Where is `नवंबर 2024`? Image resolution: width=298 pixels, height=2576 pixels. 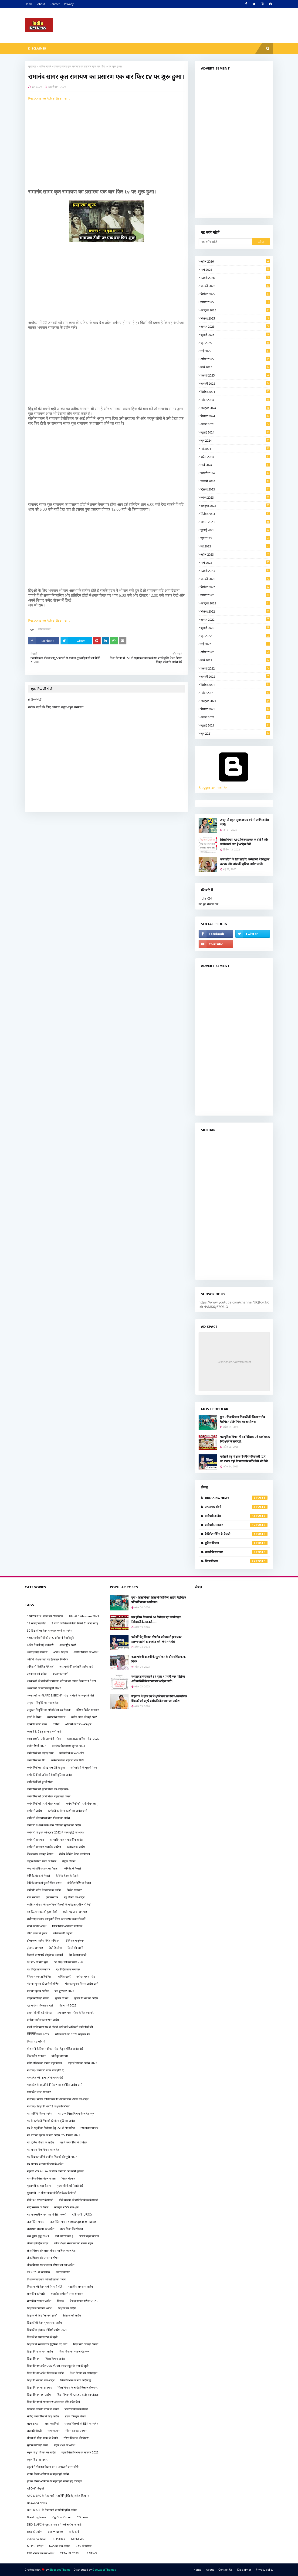
नवंबर 2024 is located at coordinates (235, 400).